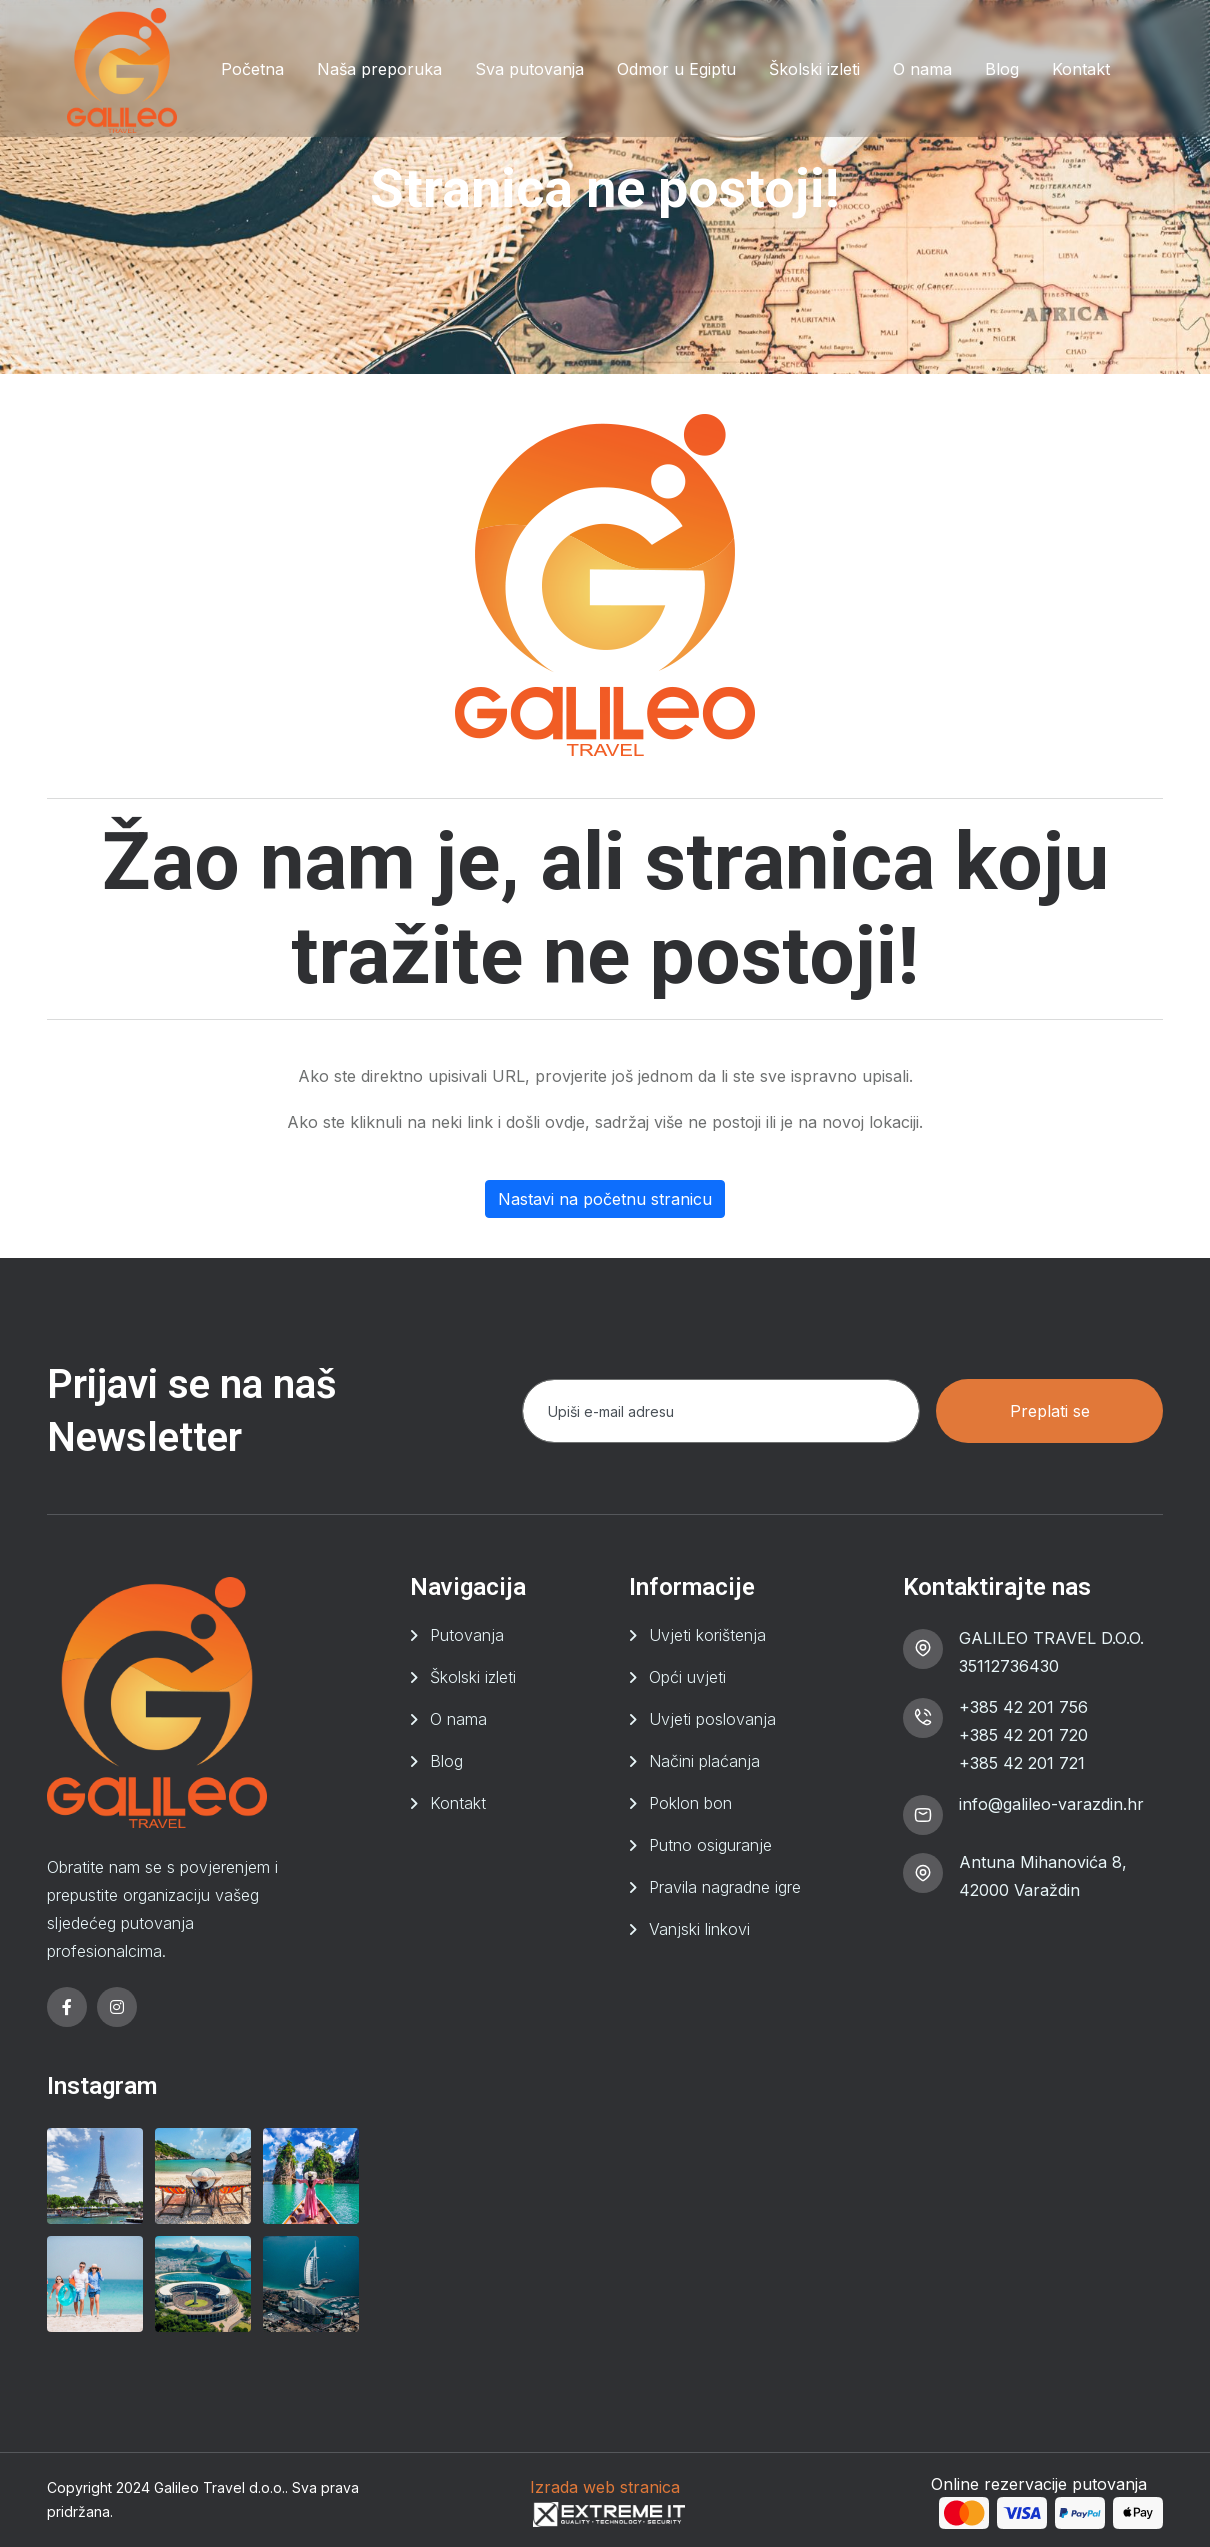  What do you see at coordinates (605, 2487) in the screenshot?
I see `Izrada web stranica` at bounding box center [605, 2487].